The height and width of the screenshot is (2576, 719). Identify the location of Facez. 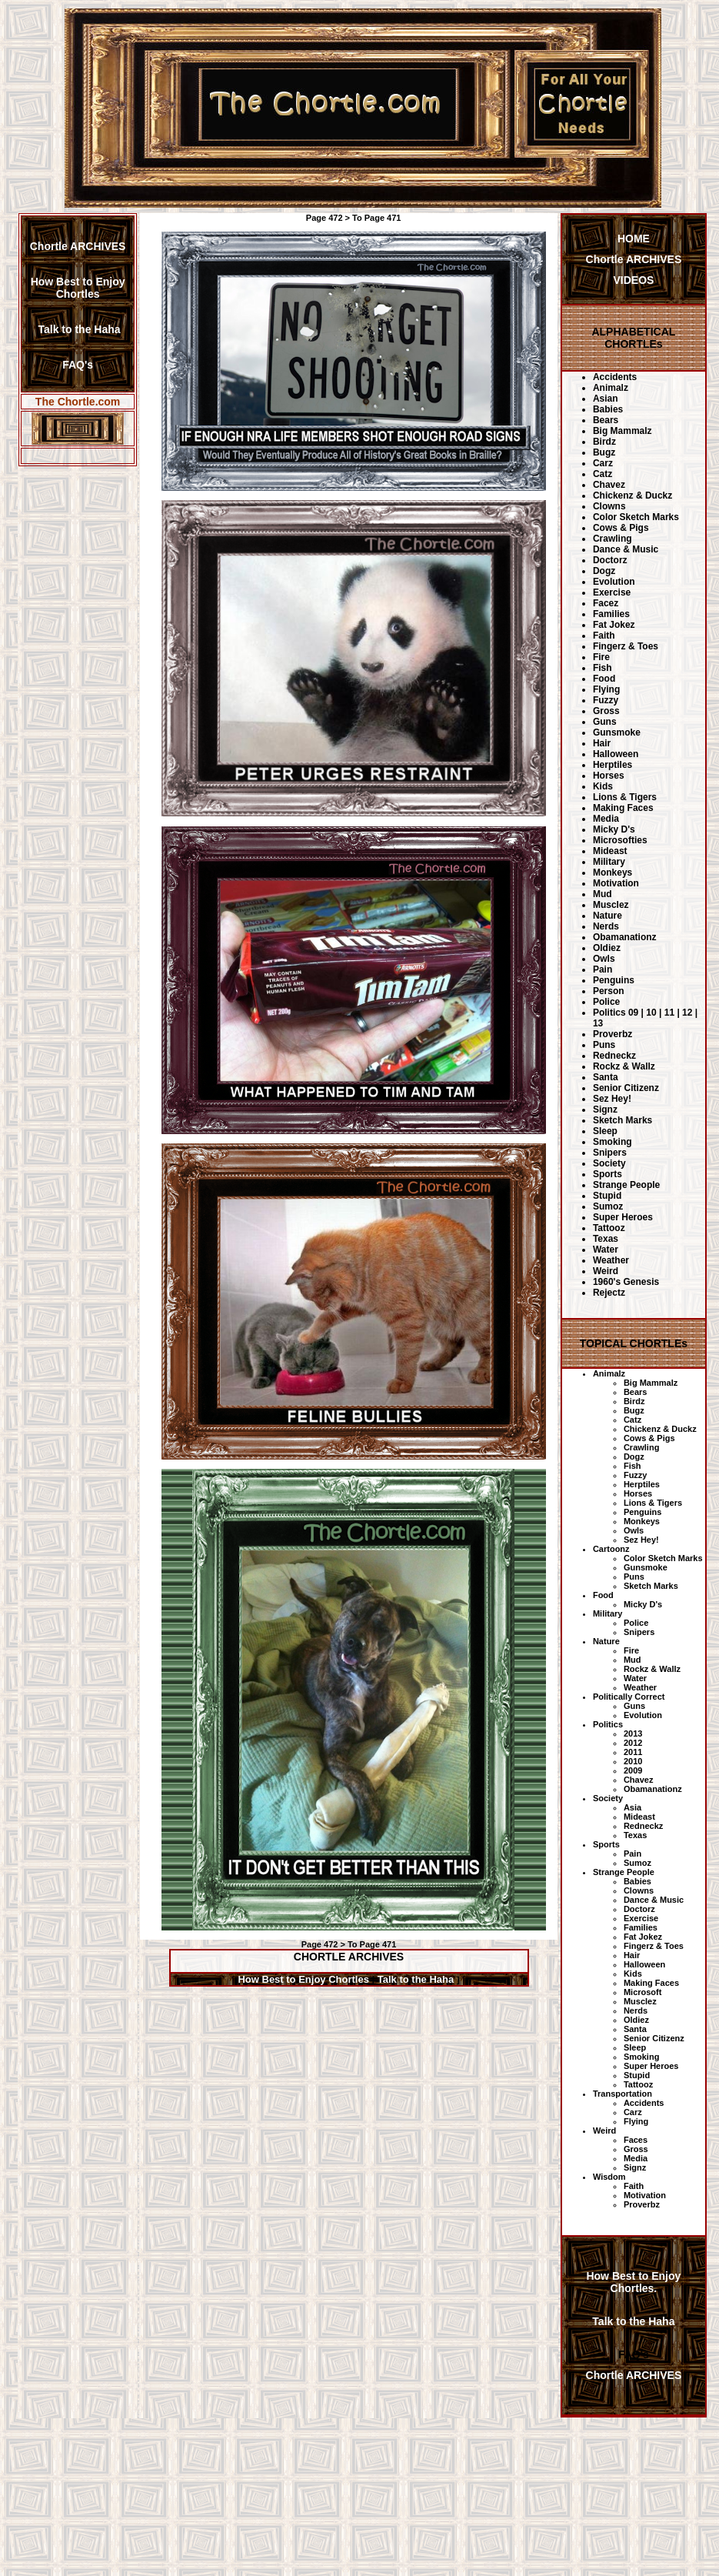
(605, 603).